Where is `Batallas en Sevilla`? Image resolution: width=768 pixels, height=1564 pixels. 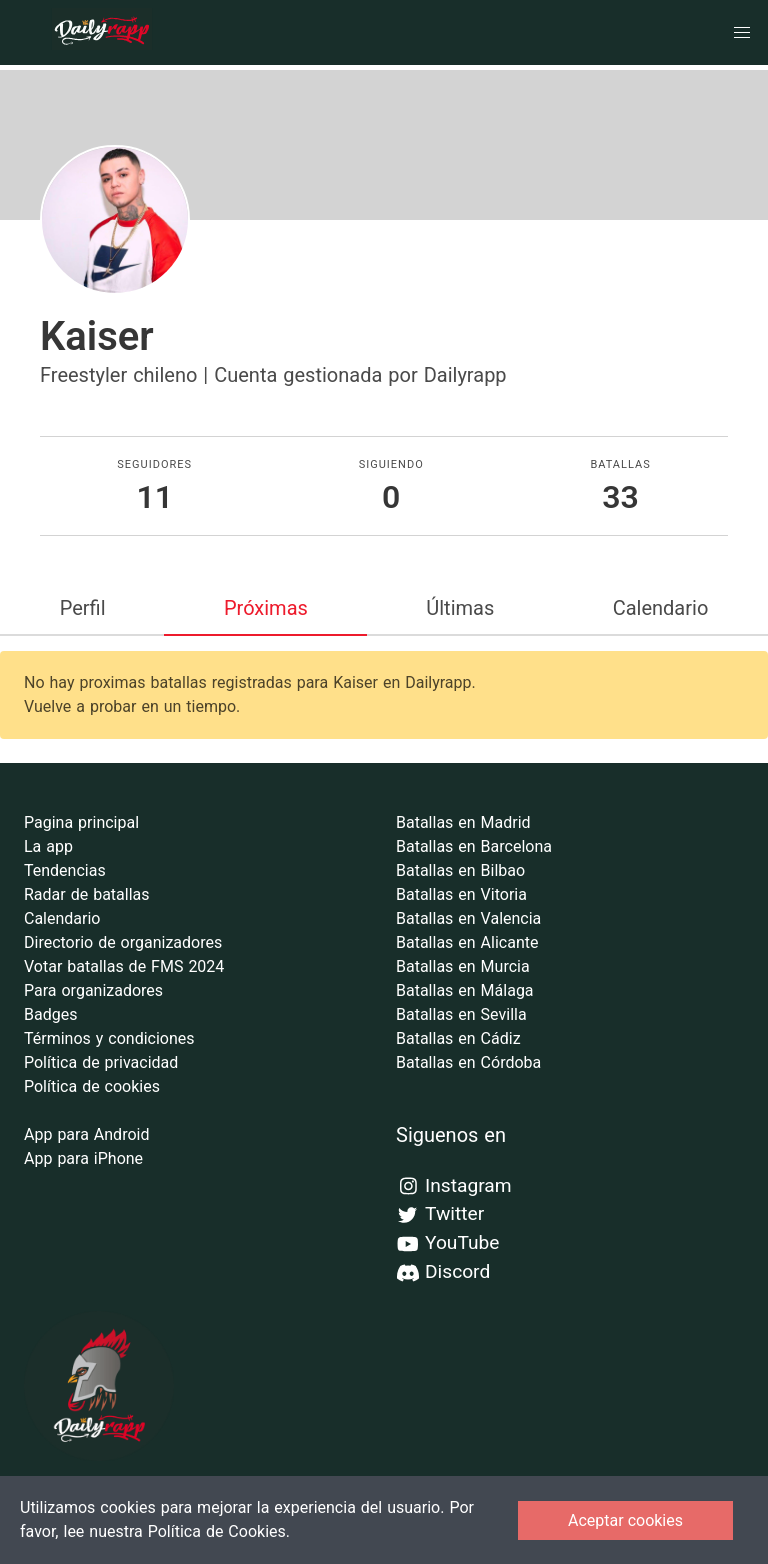
Batallas en Sevilla is located at coordinates (461, 1014).